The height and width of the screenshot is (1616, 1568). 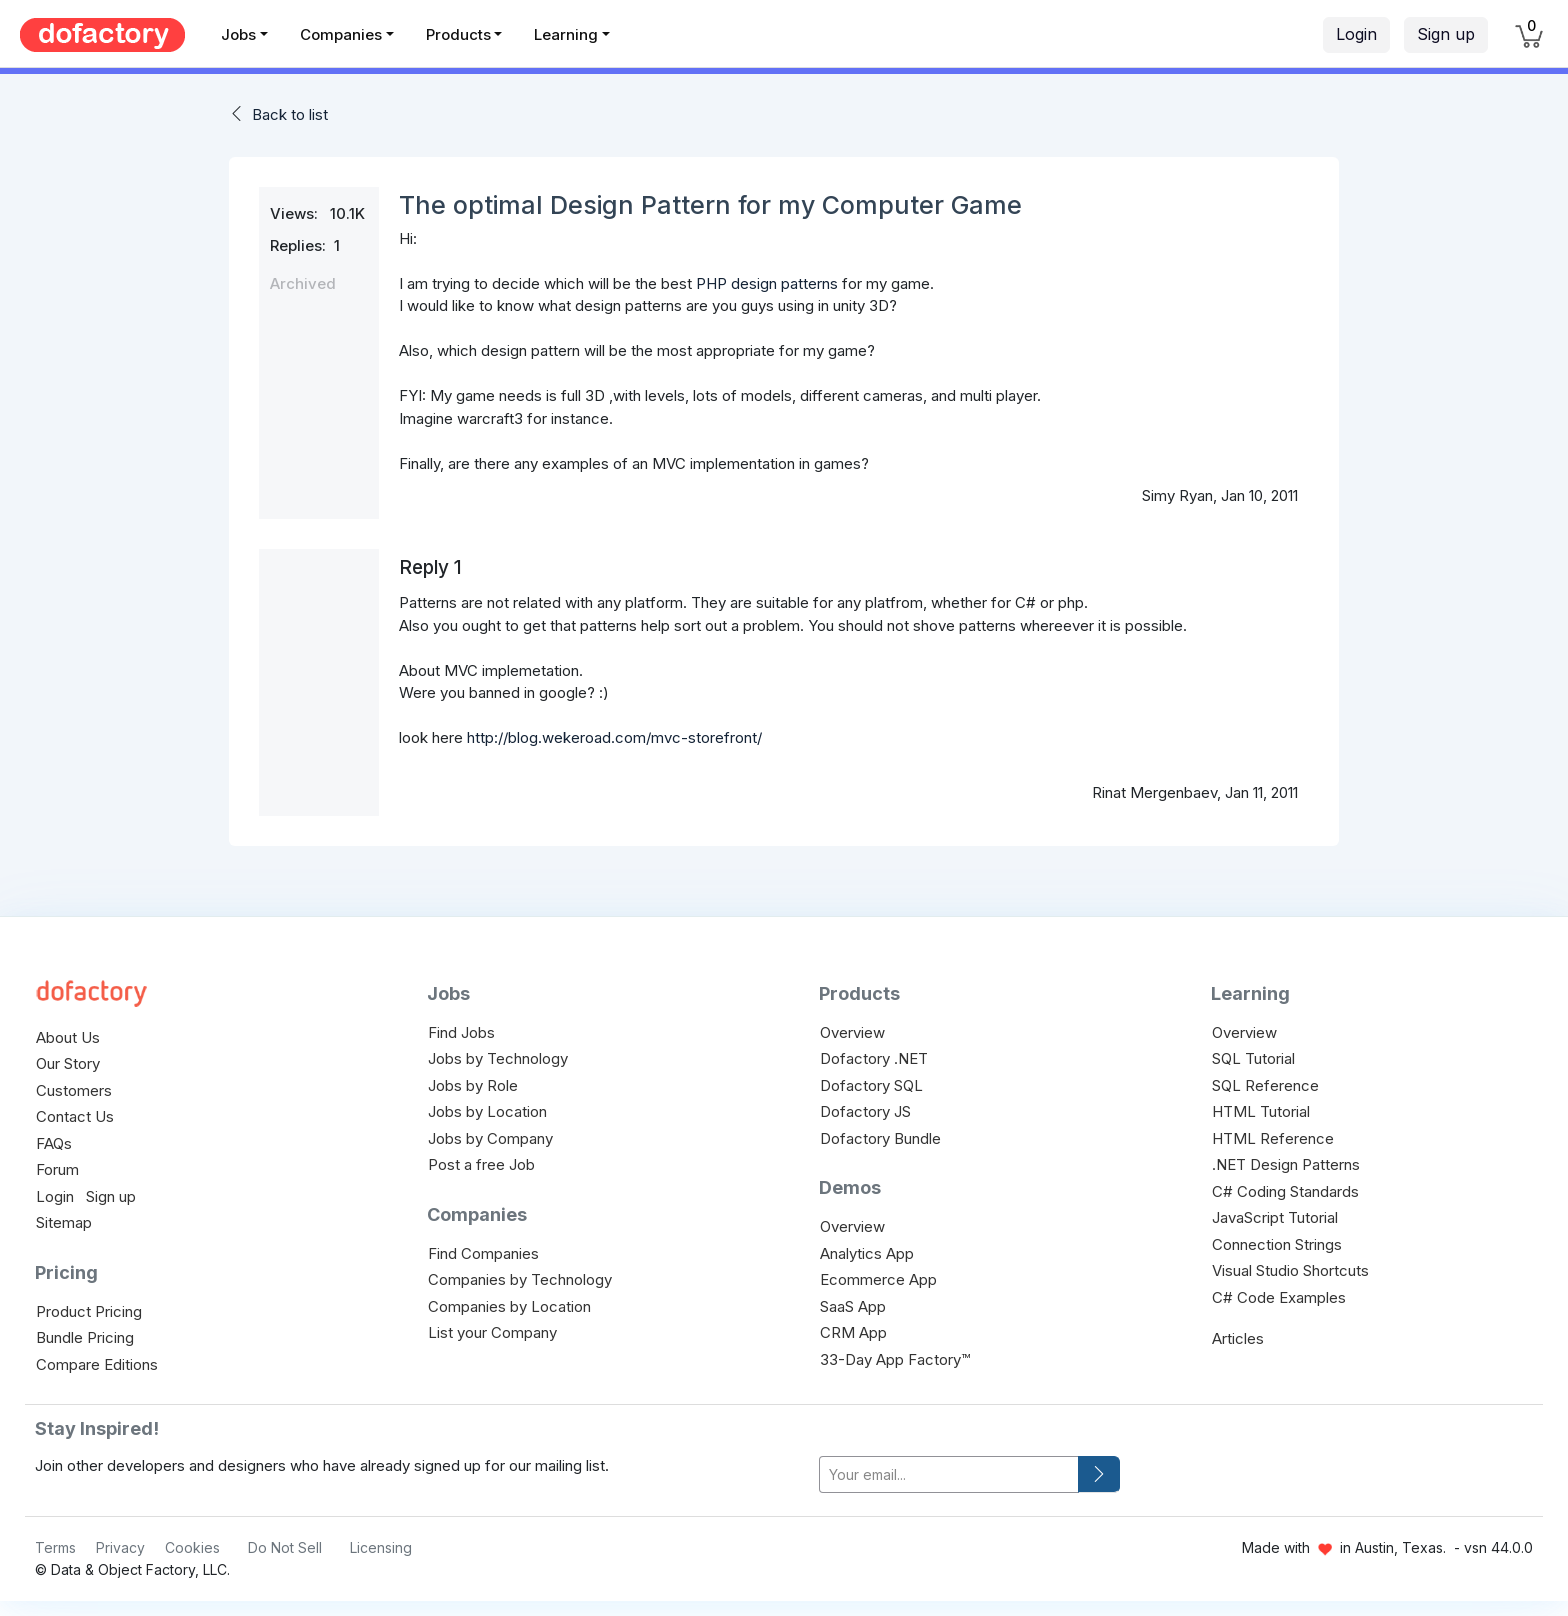 I want to click on Do Not Sell, so click(x=285, y=1547).